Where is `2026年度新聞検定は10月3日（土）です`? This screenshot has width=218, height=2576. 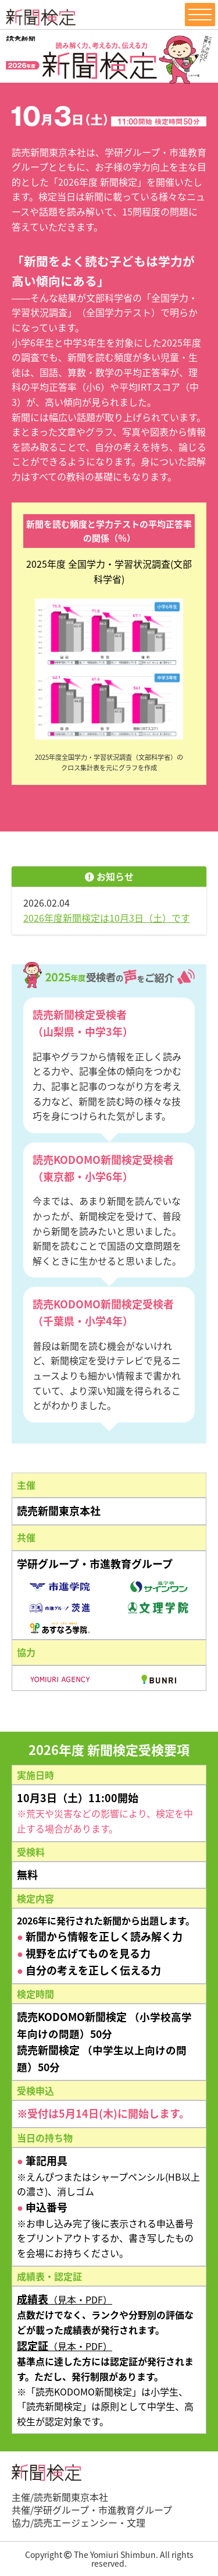 2026年度新聞検定は10月3日（土）です is located at coordinates (106, 918).